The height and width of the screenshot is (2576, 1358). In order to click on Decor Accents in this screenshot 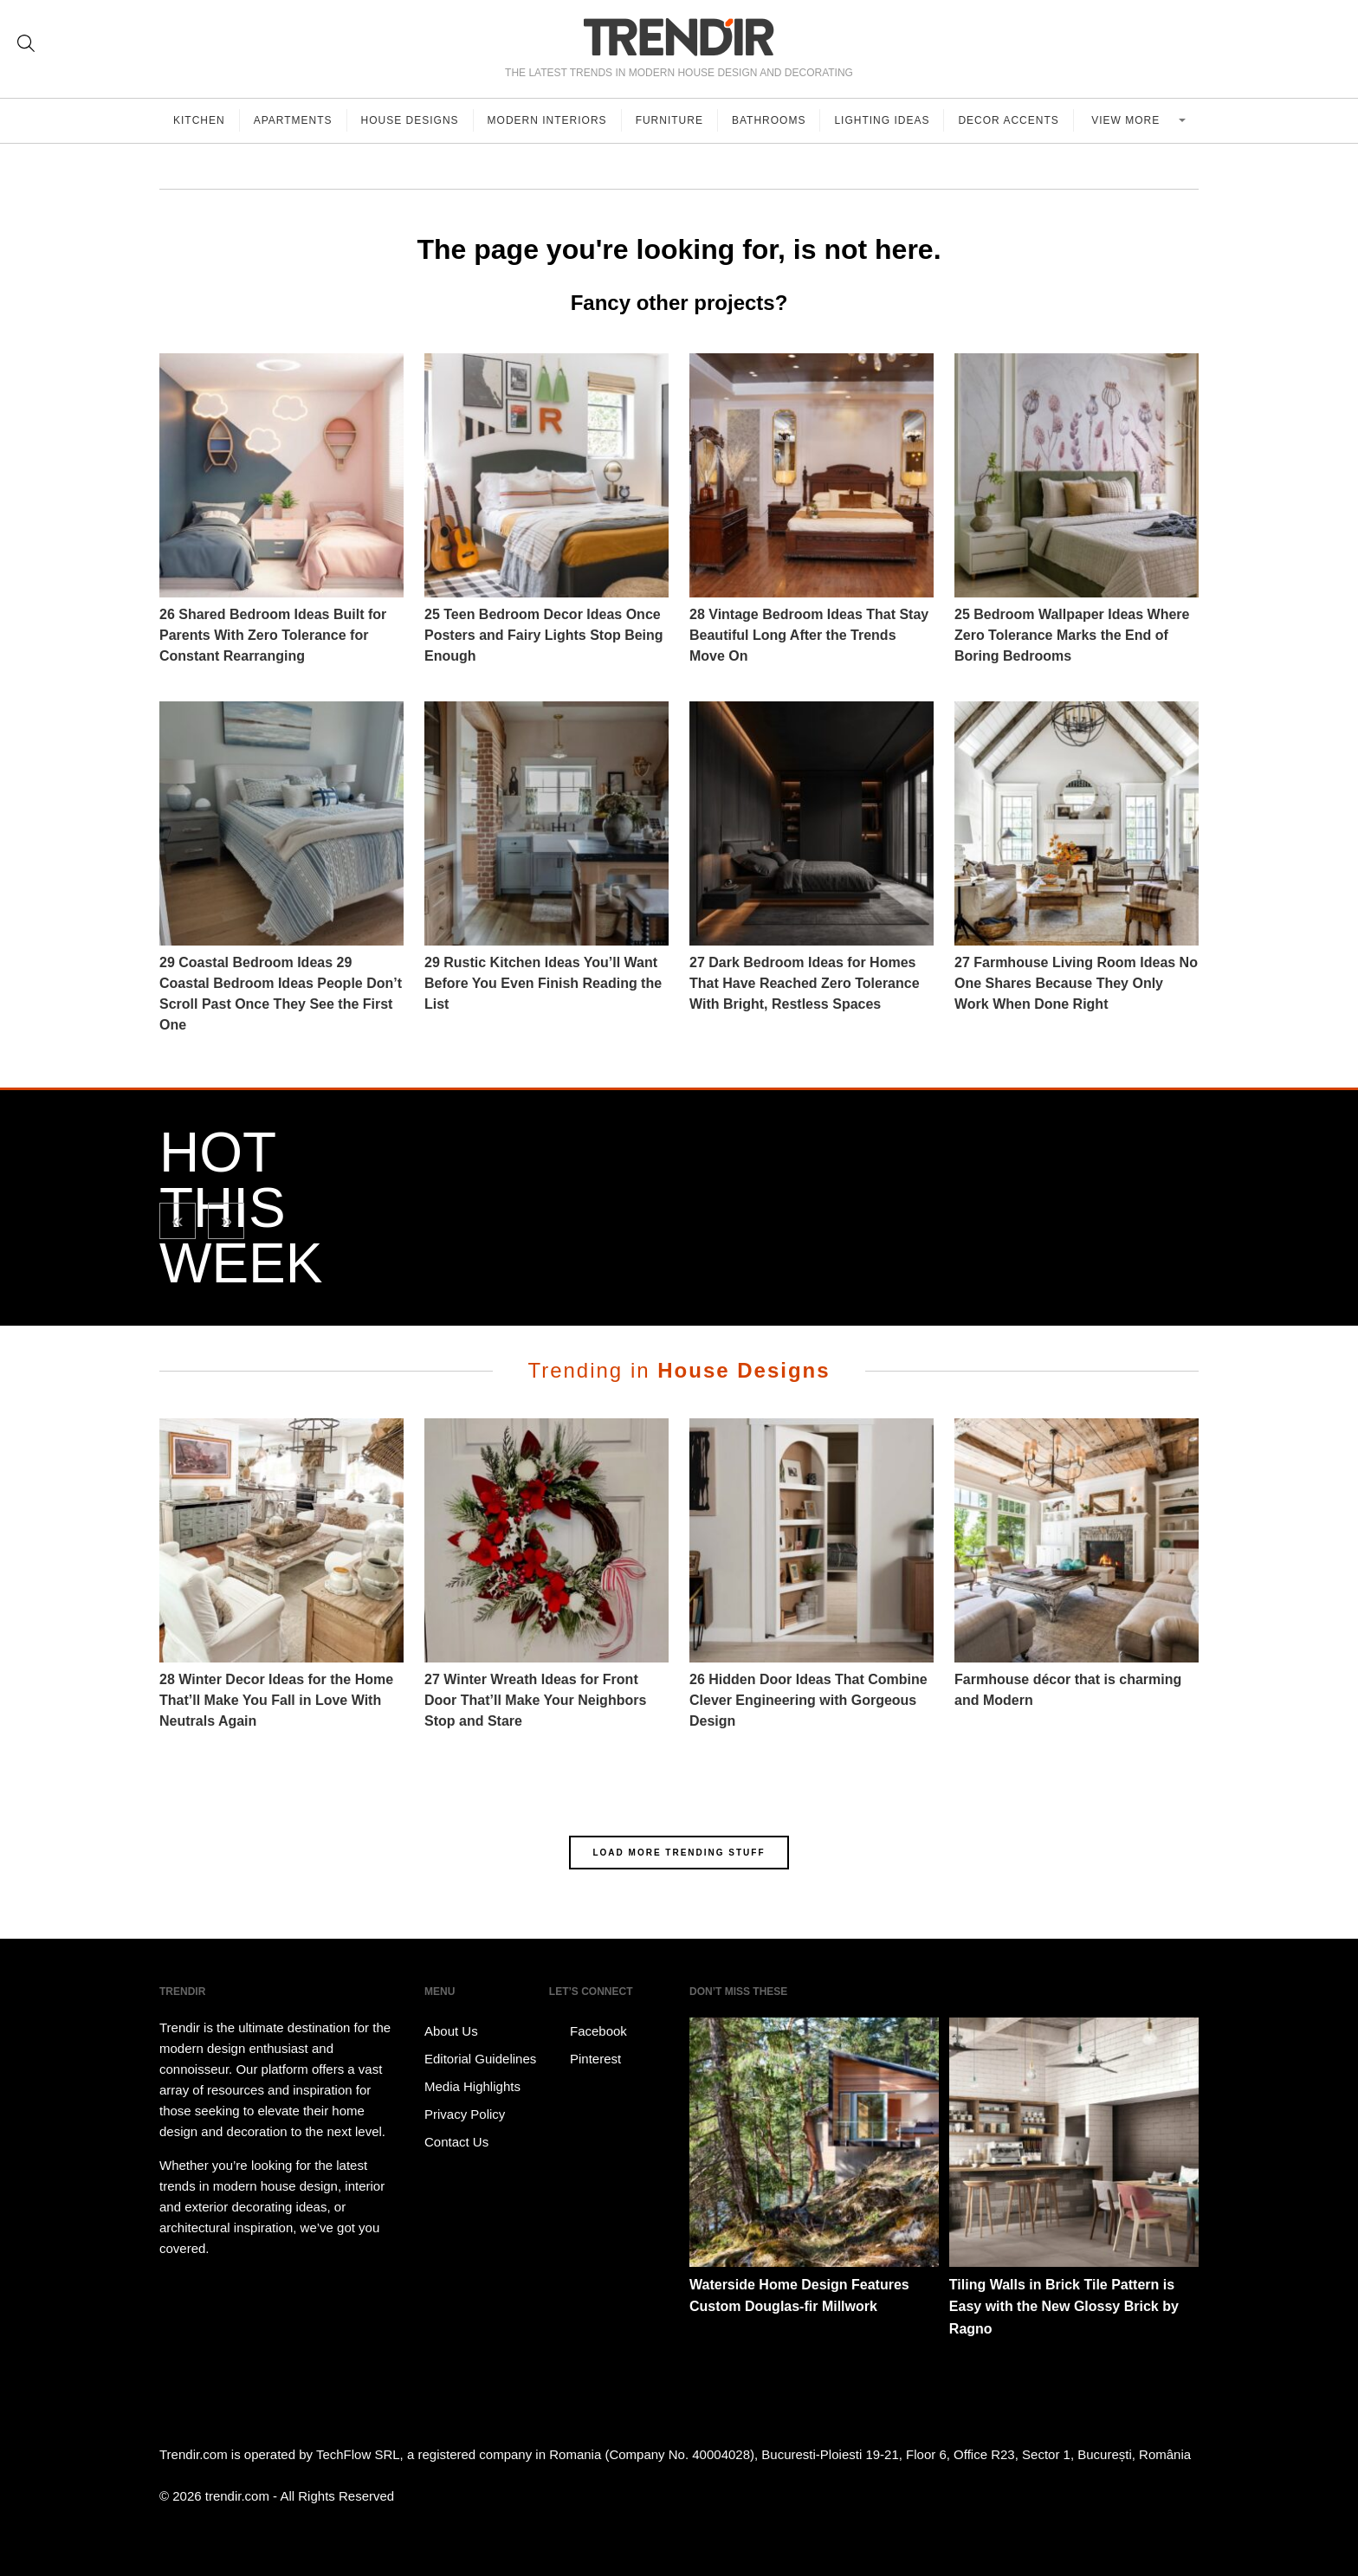, I will do `click(1008, 120)`.